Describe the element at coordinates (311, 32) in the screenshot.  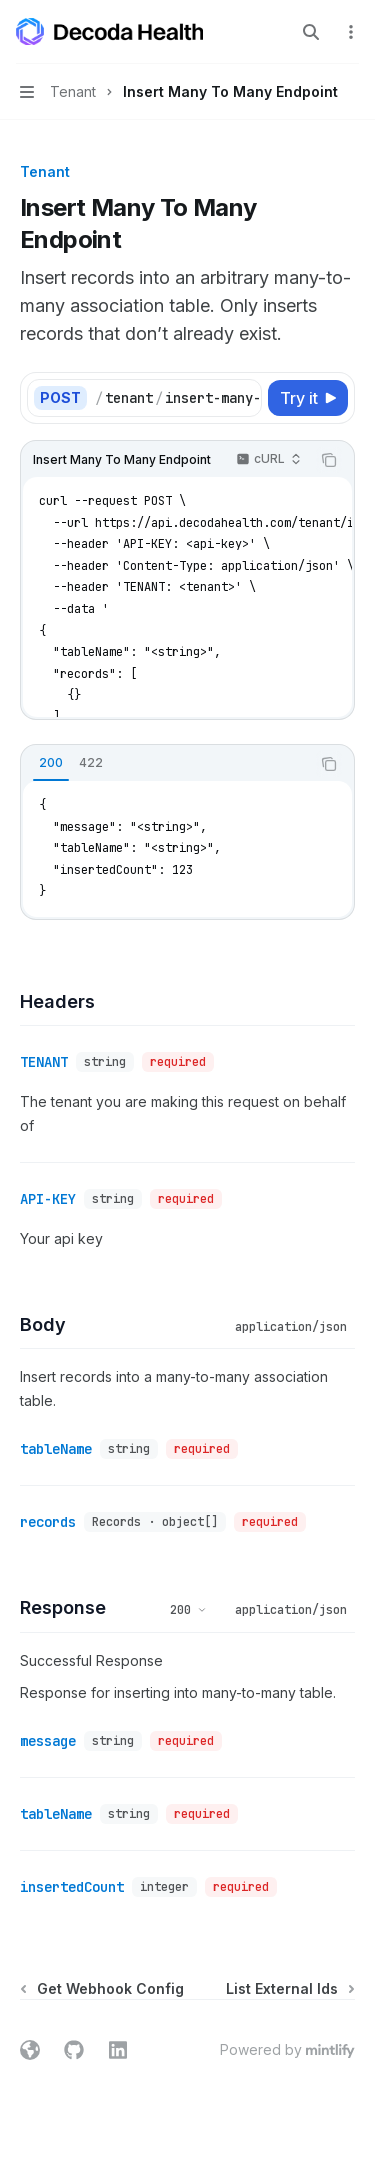
I see `[Open search]` at that location.